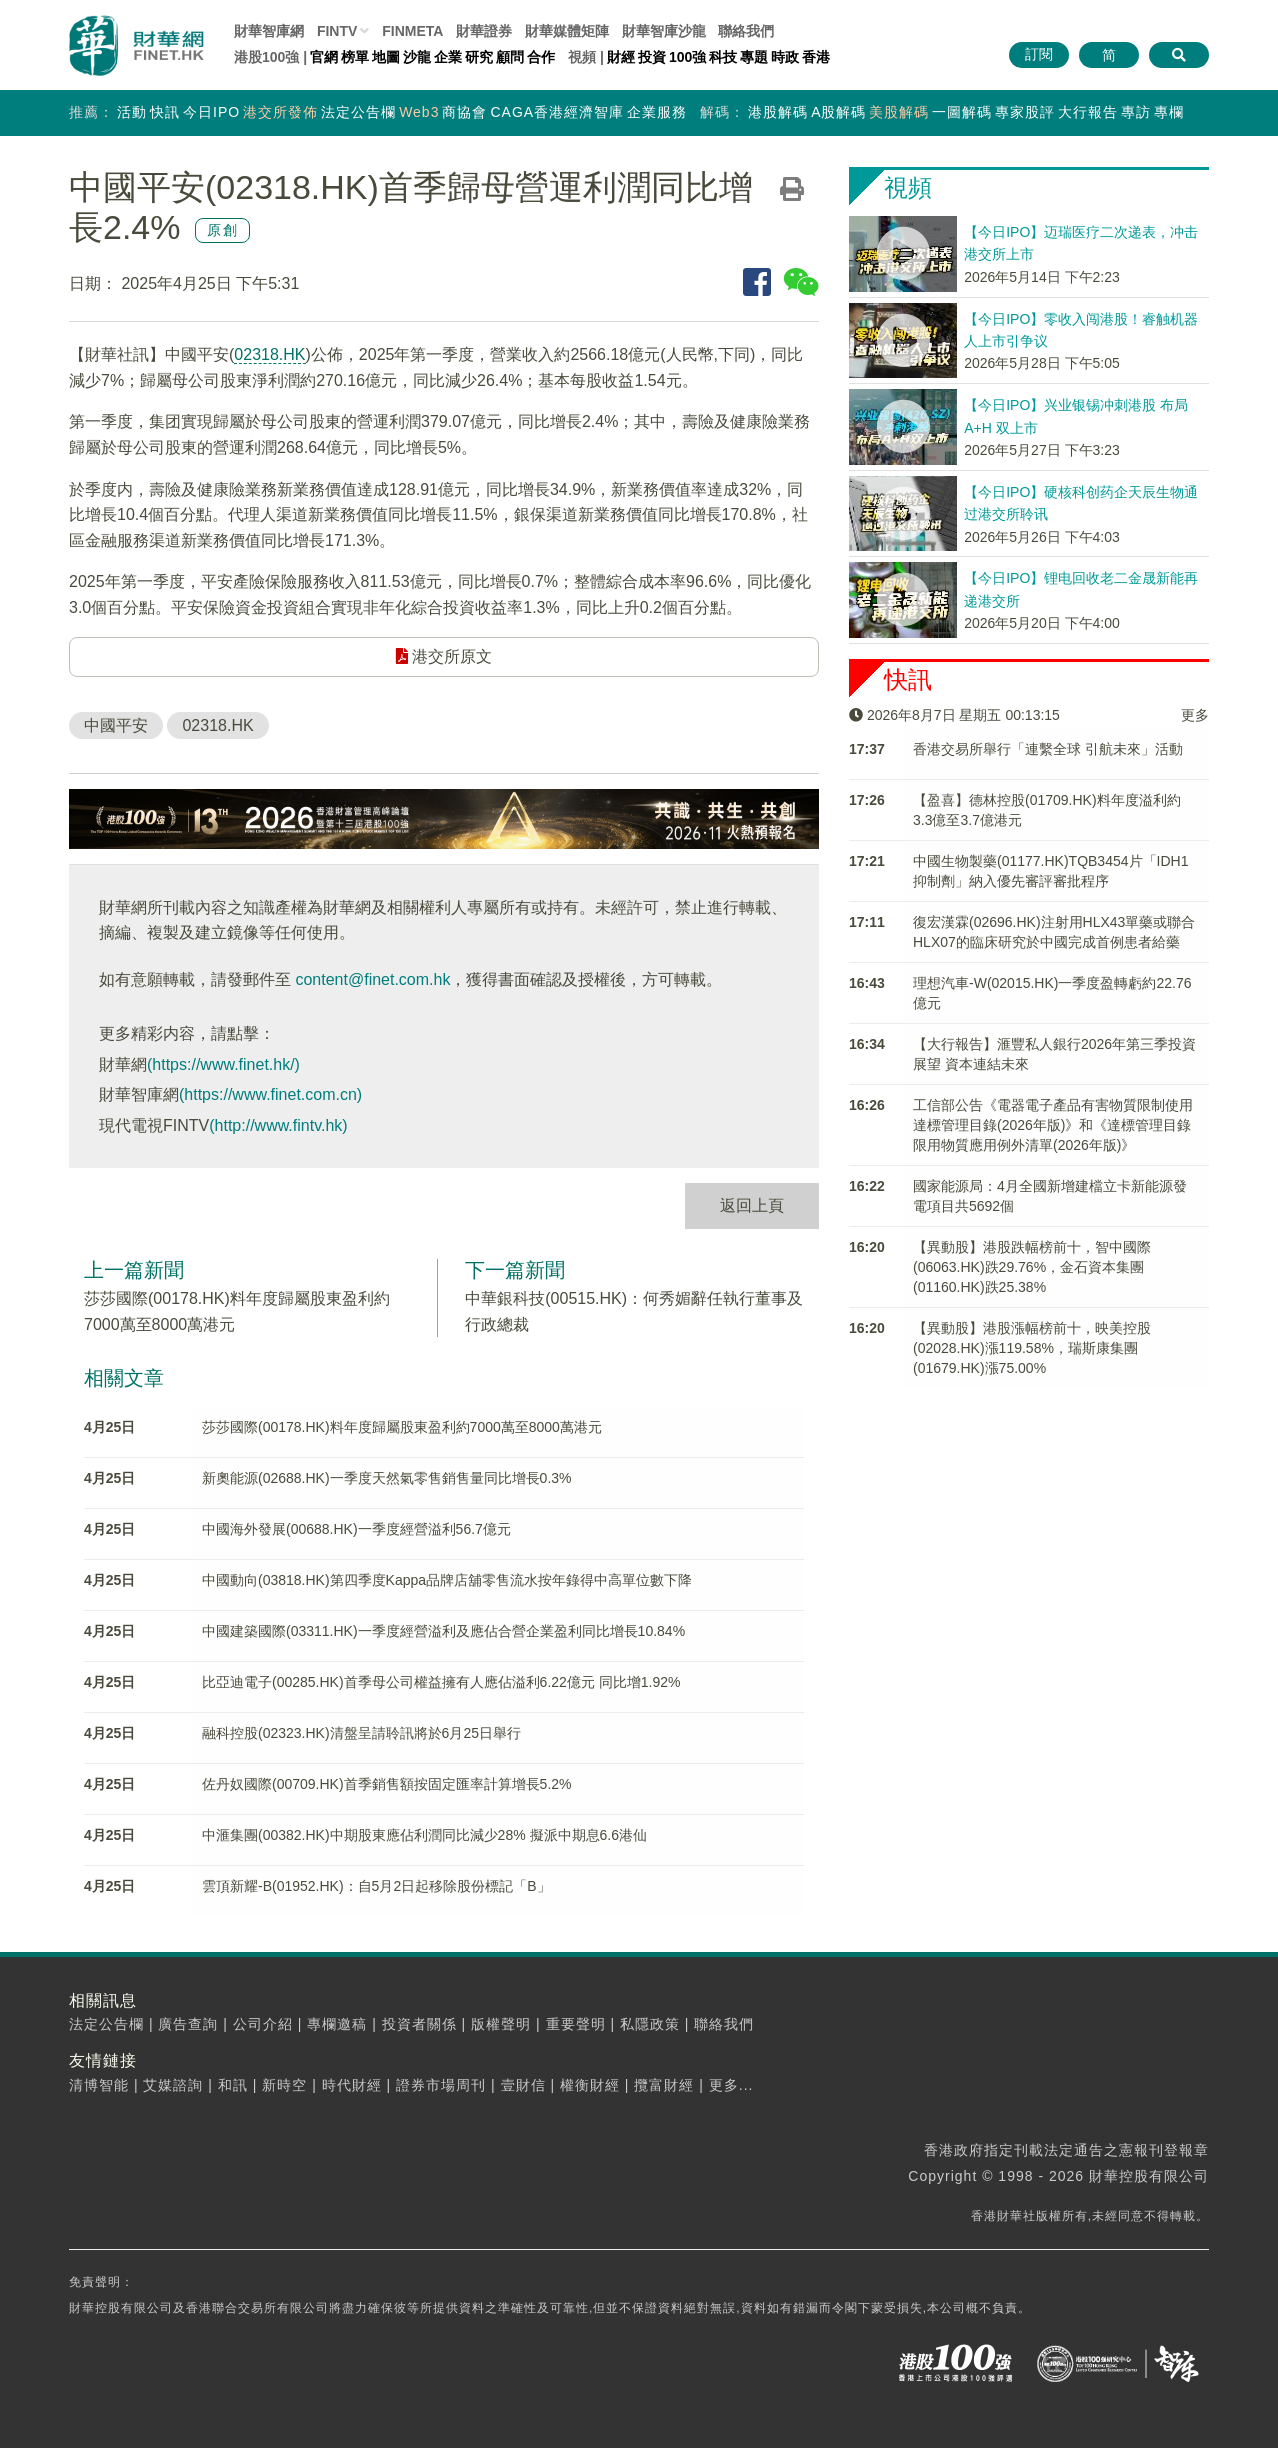  Describe the element at coordinates (412, 31) in the screenshot. I see `FINMETA` at that location.